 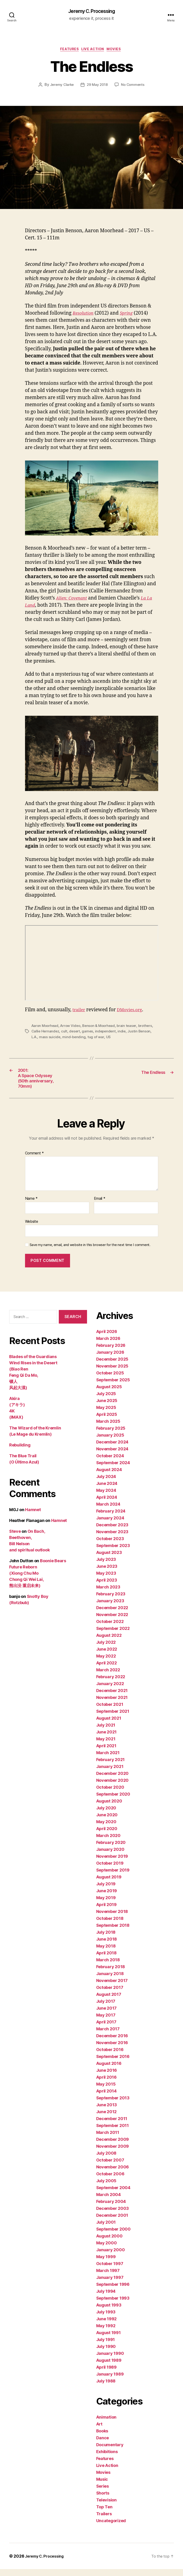 What do you see at coordinates (106, 1504) in the screenshot?
I see `April 2024` at bounding box center [106, 1504].